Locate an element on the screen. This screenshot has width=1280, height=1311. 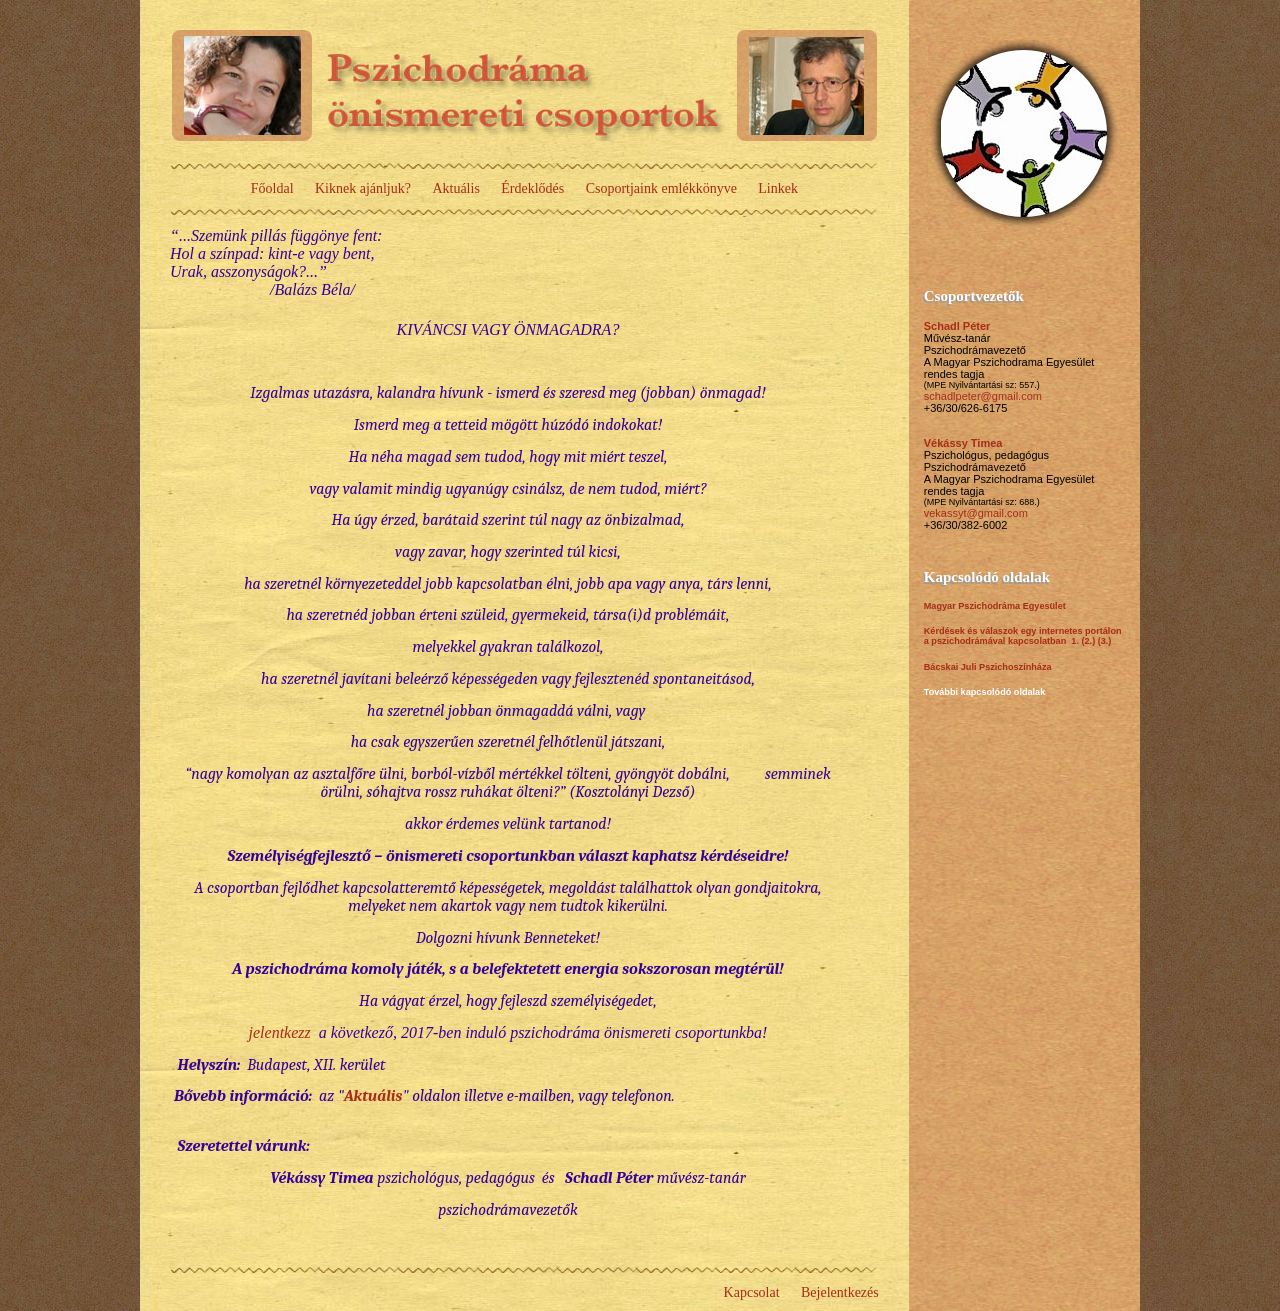
Aktuális is located at coordinates (455, 188).